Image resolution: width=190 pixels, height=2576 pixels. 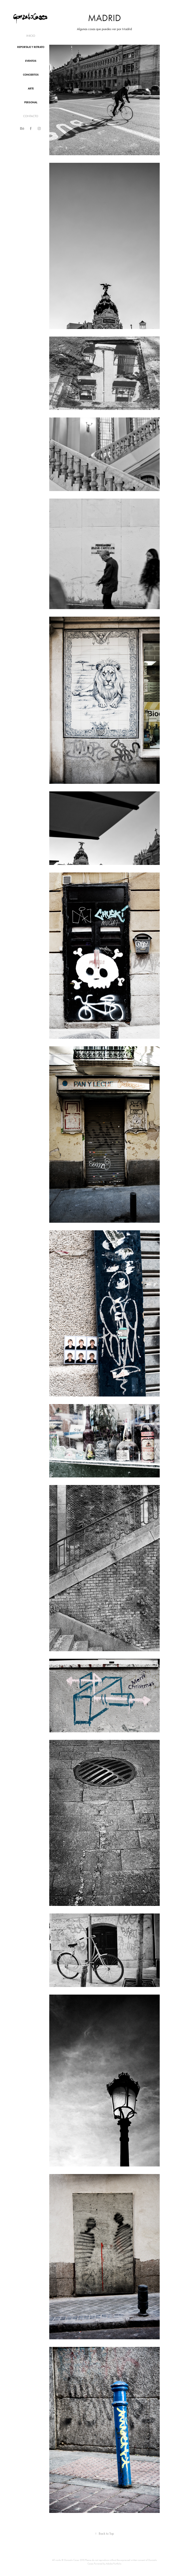 I want to click on INICIO, so click(x=30, y=36).